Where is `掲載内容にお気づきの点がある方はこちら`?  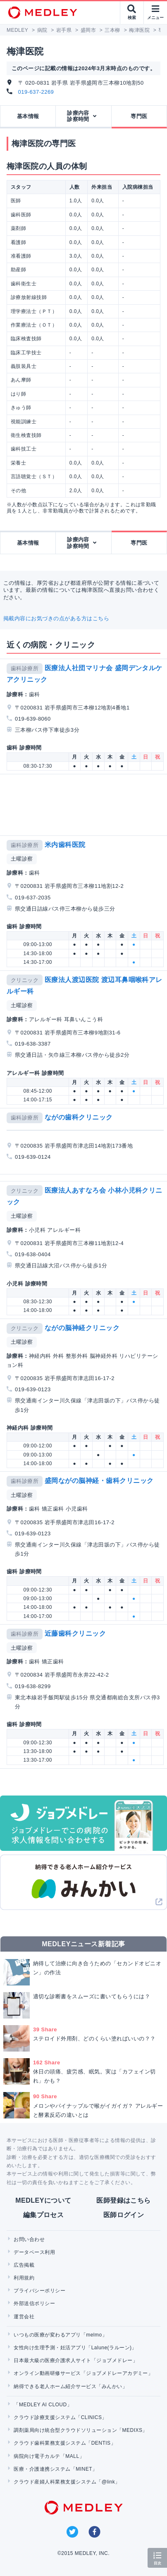 掲載内容にお気づきの点がある方はこちら is located at coordinates (56, 618).